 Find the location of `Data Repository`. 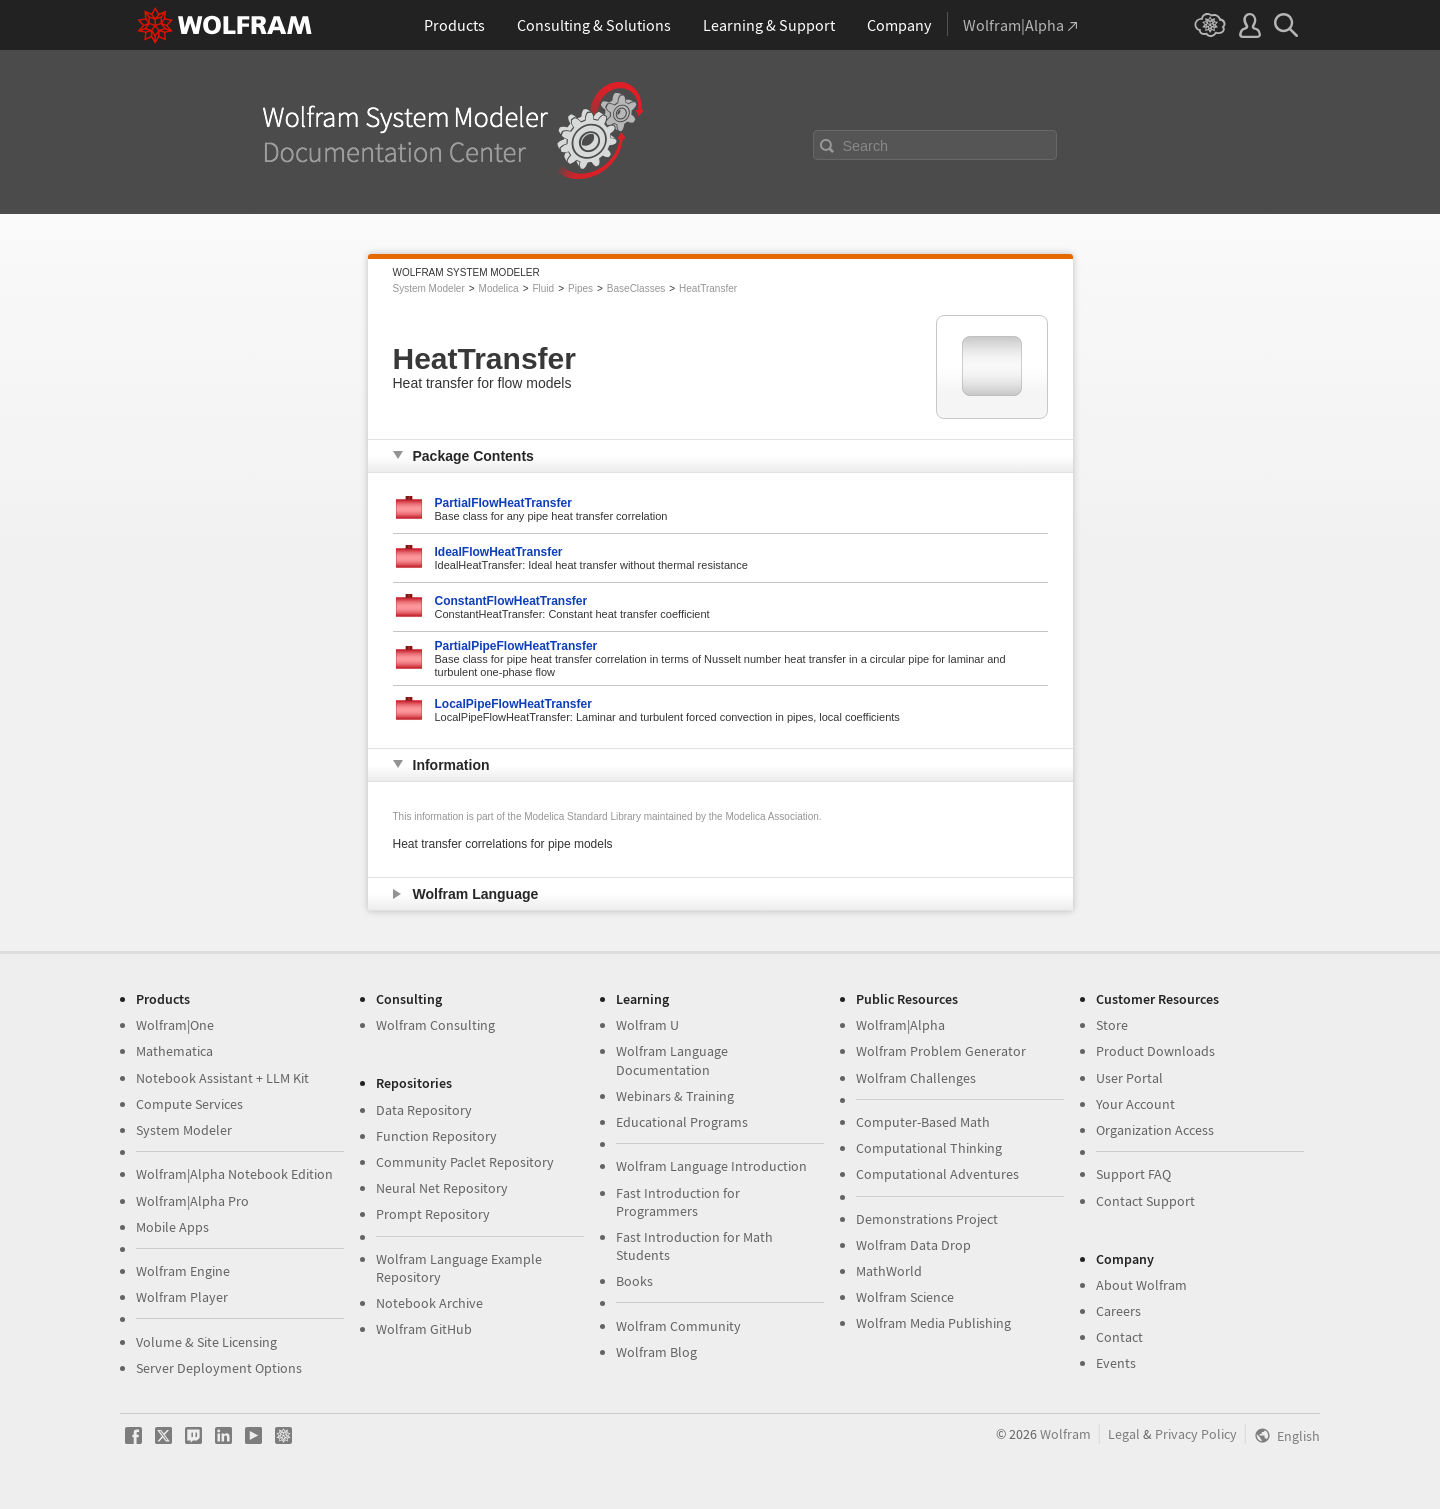

Data Repository is located at coordinates (424, 1110).